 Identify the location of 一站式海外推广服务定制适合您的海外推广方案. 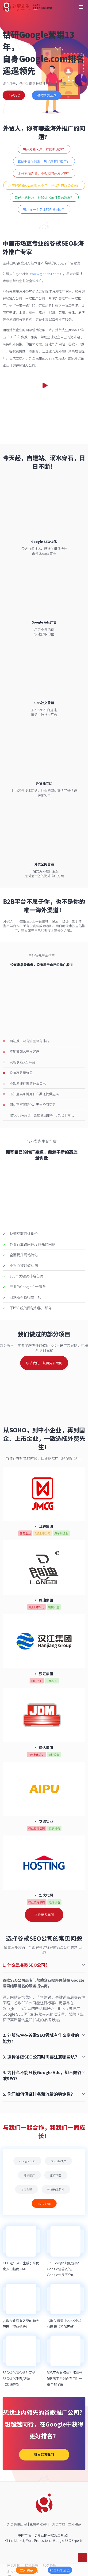
(44, 873).